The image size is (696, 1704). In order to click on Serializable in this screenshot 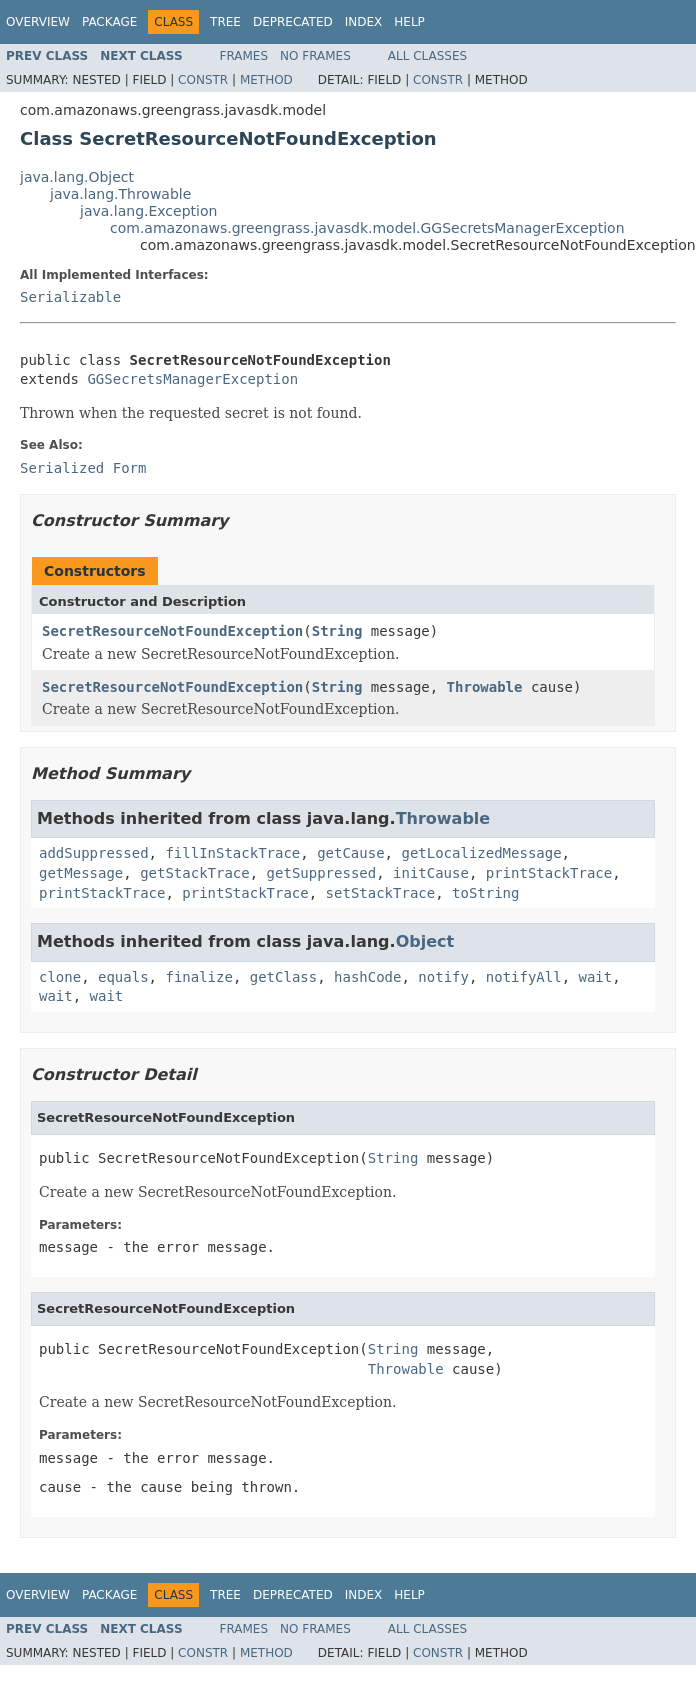, I will do `click(70, 297)`.